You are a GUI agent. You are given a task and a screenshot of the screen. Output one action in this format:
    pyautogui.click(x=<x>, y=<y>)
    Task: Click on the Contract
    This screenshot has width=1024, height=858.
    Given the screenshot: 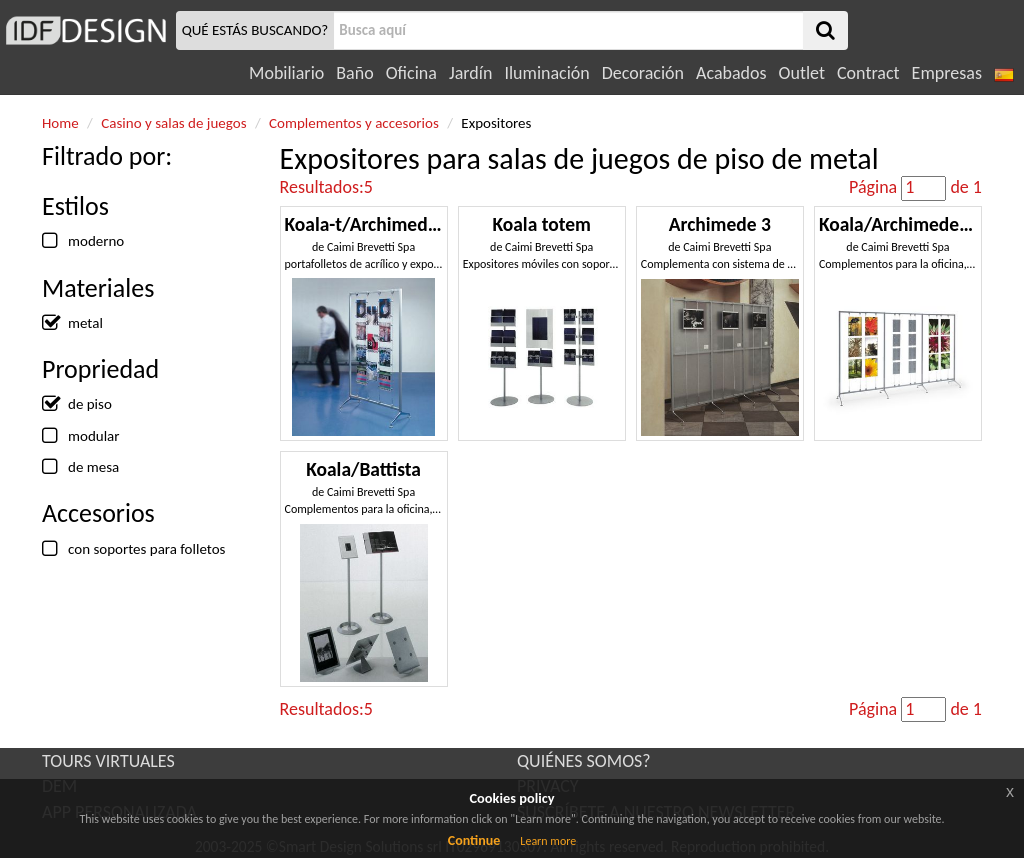 What is the action you would take?
    pyautogui.click(x=868, y=73)
    